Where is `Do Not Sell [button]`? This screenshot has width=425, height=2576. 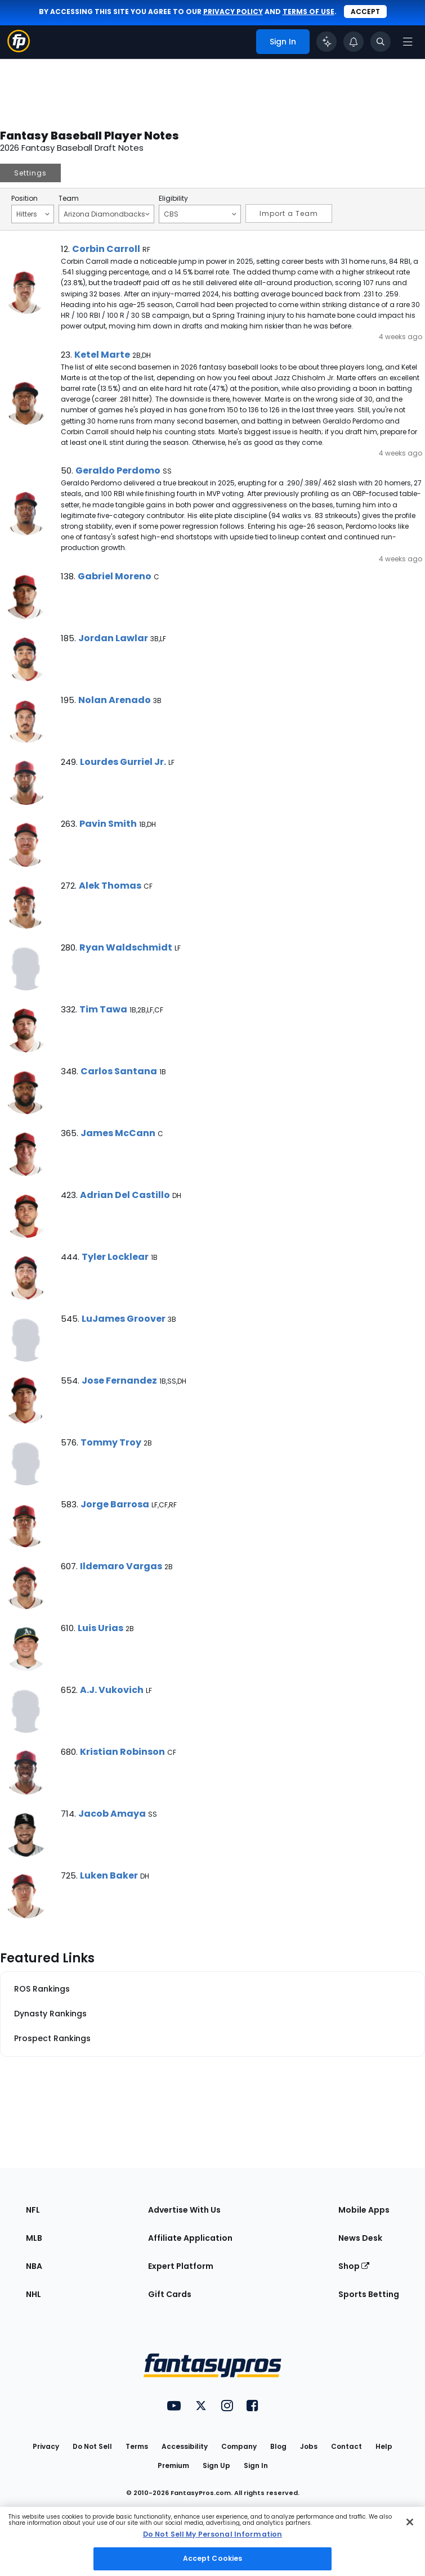
Do Not Sell [button] is located at coordinates (92, 2446).